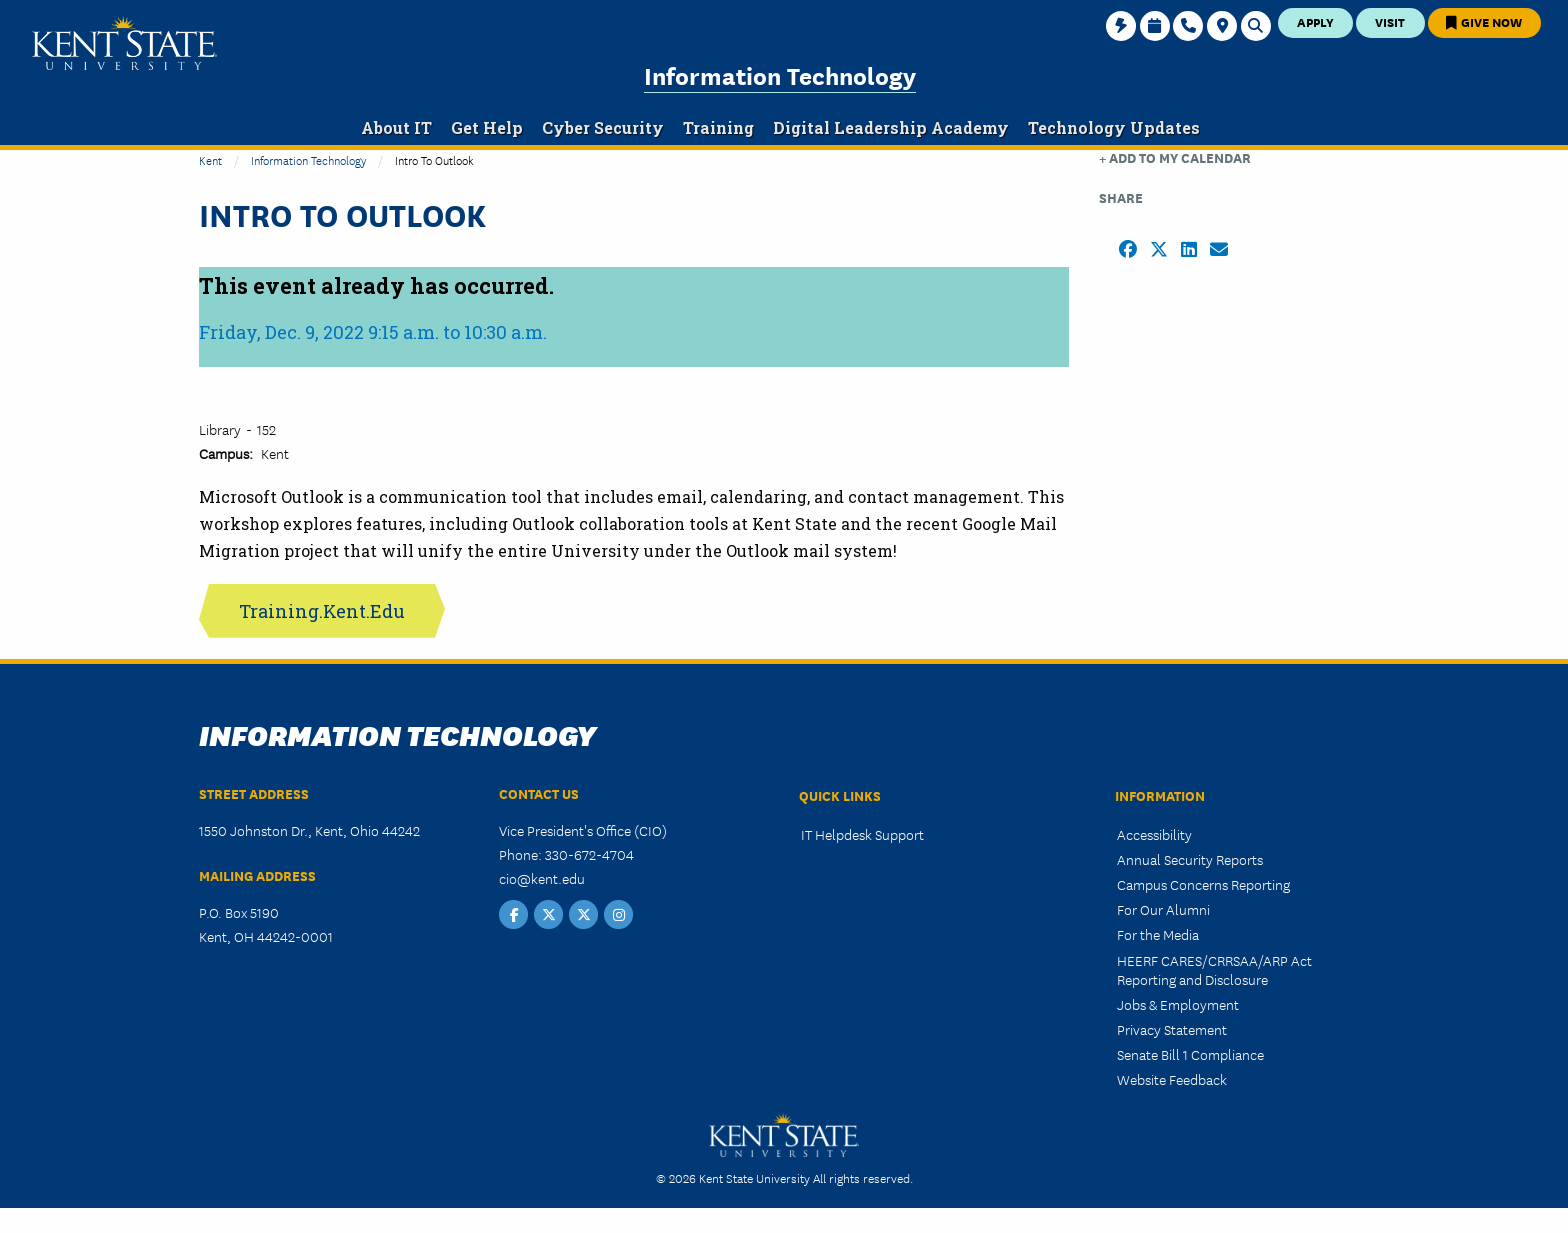 This screenshot has height=1233, width=1568. What do you see at coordinates (1178, 1004) in the screenshot?
I see `Jobs & Employment` at bounding box center [1178, 1004].